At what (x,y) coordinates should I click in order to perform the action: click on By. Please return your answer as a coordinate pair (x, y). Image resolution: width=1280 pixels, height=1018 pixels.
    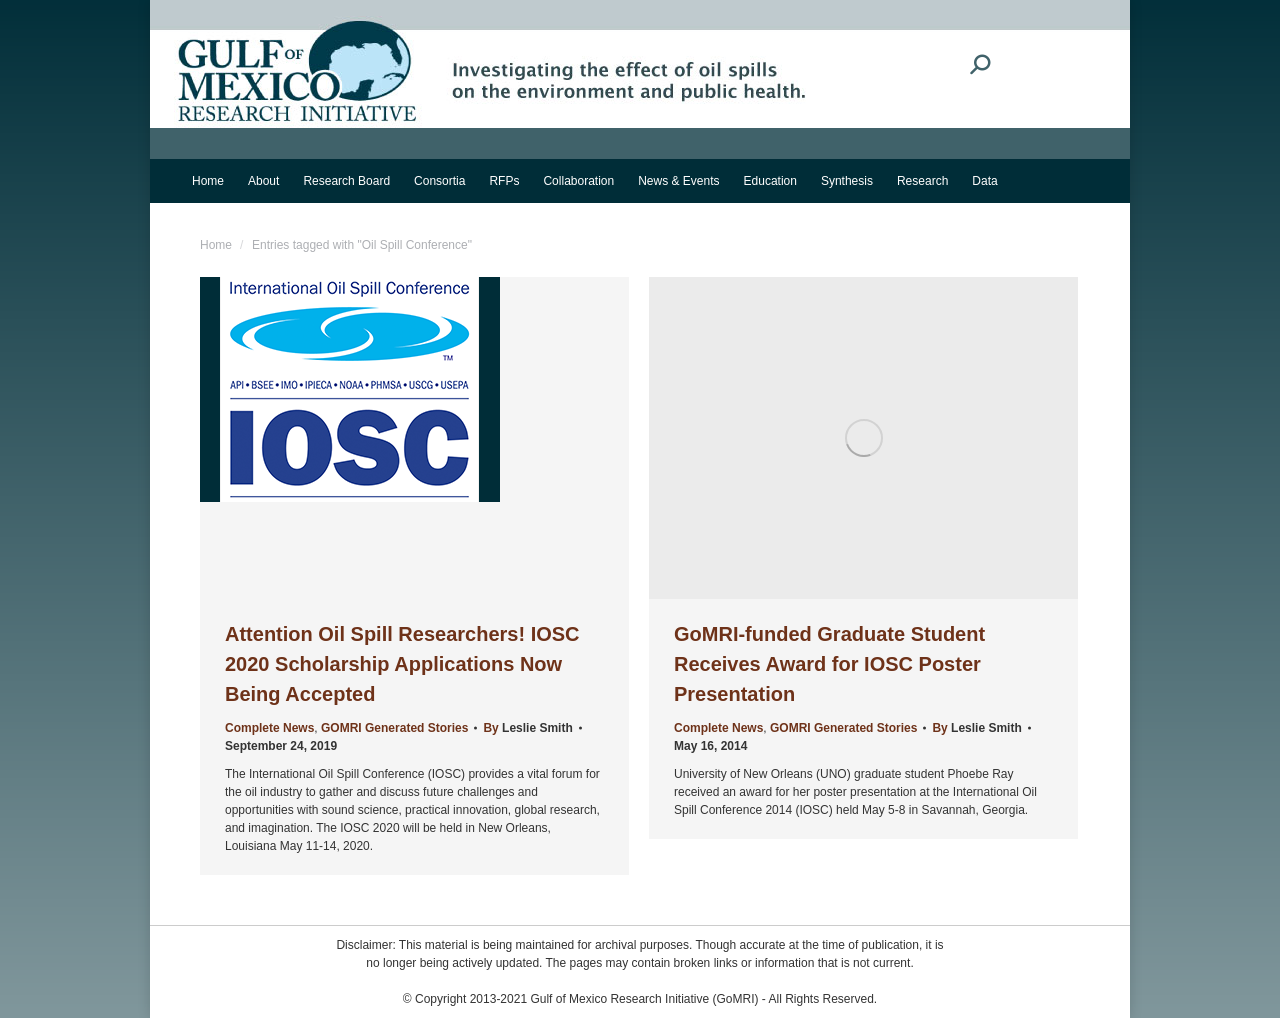
    Looking at the image, I should click on (527, 728).